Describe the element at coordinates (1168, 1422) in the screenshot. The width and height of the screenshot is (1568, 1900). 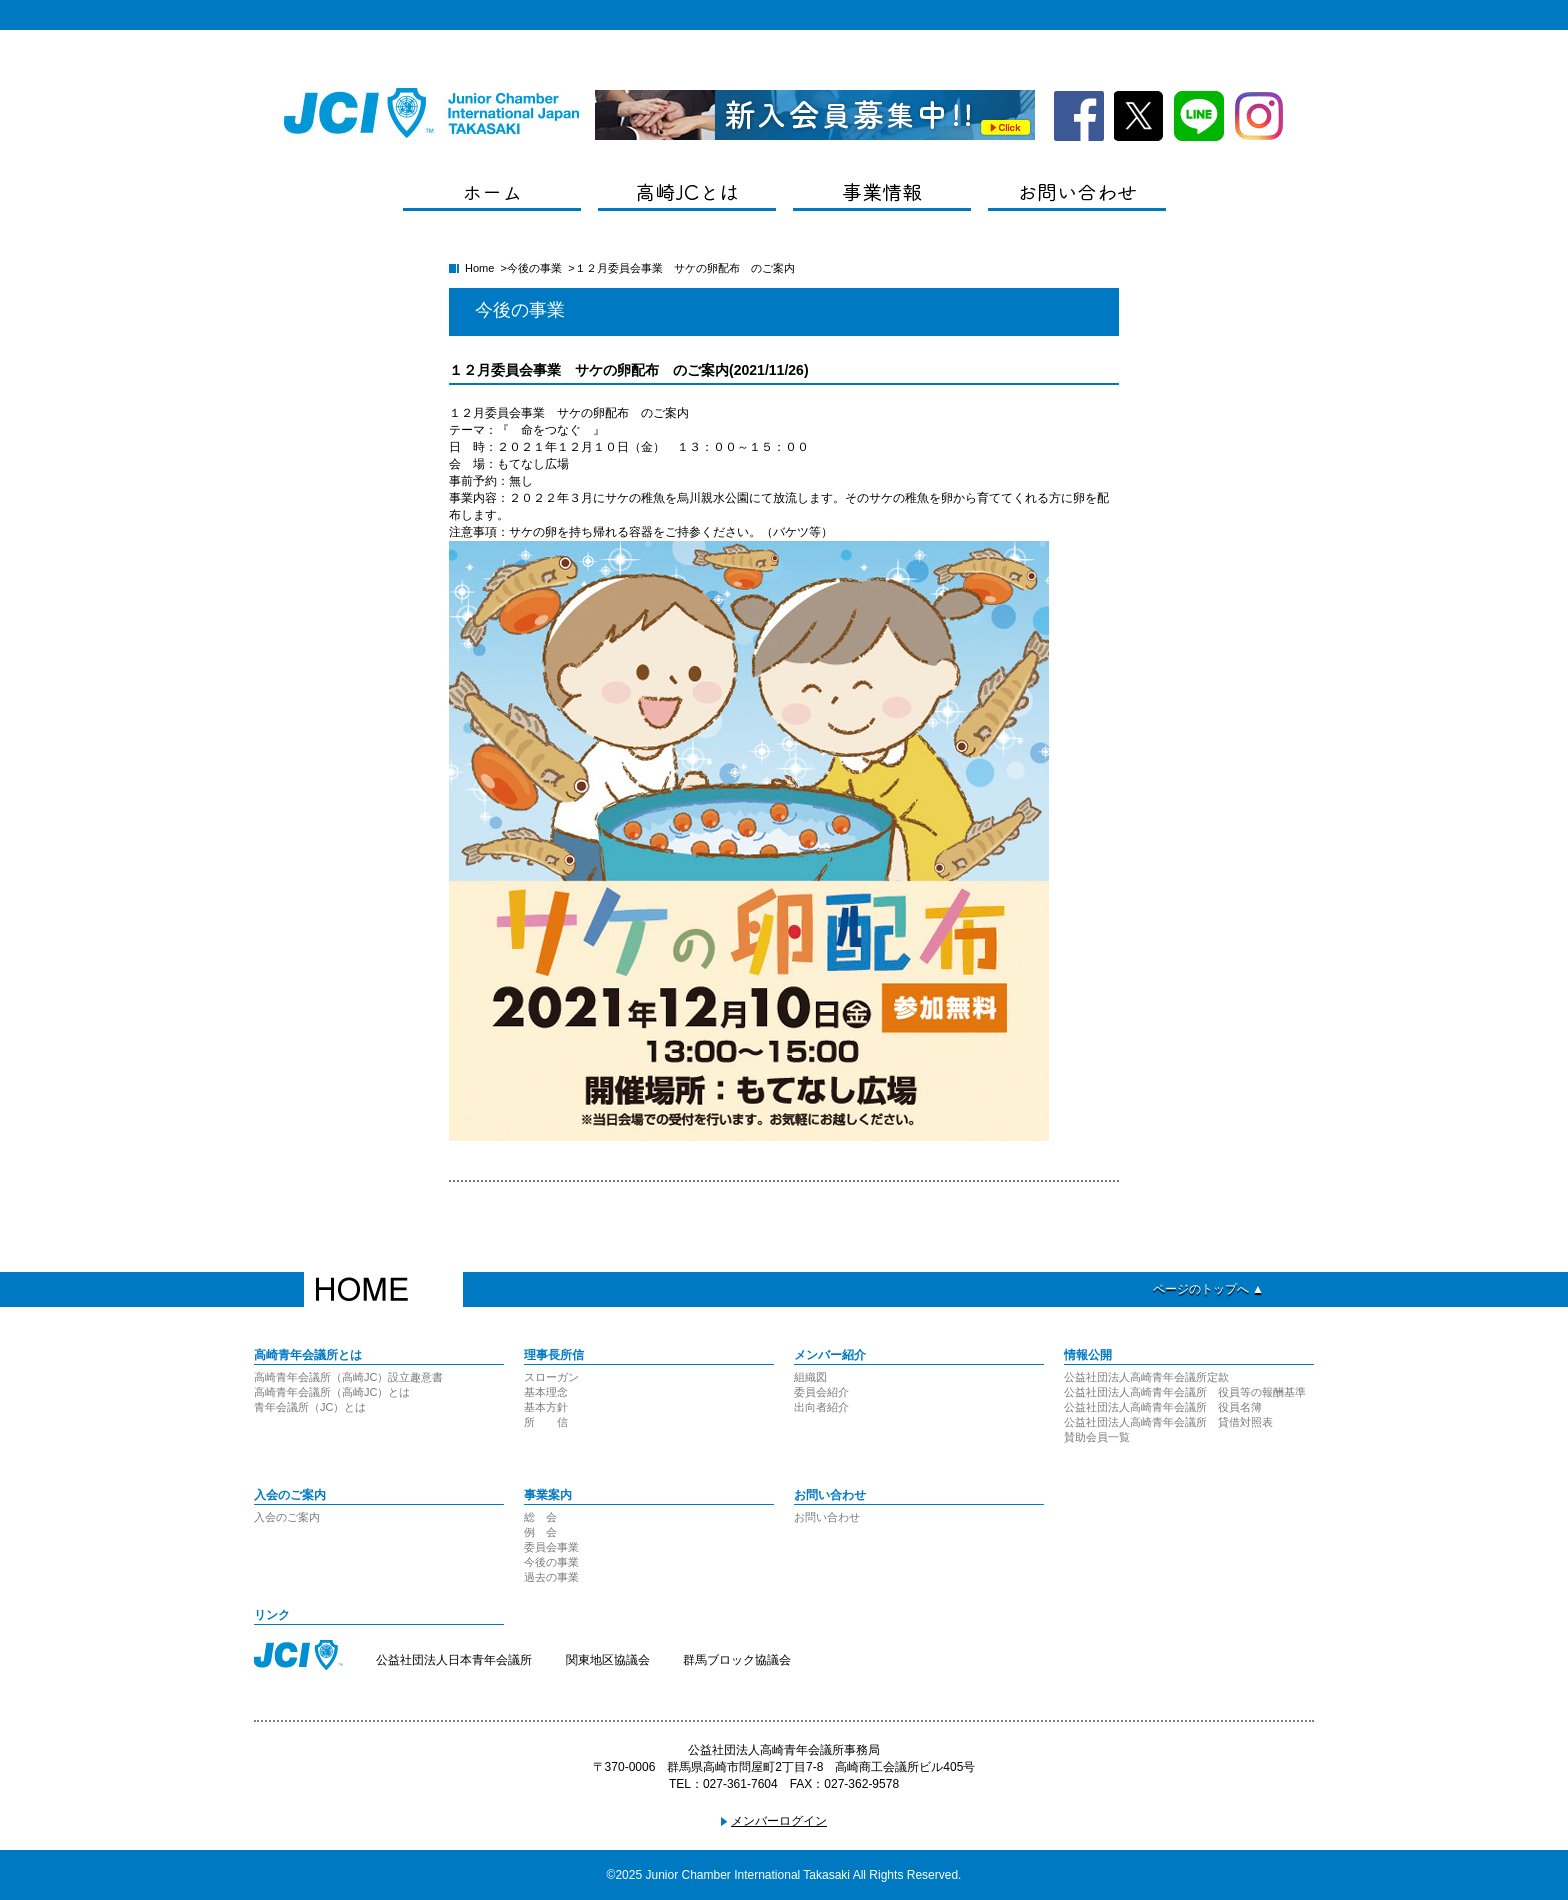
I see `公益社団法人高崎青年会議所 貸借対照表` at that location.